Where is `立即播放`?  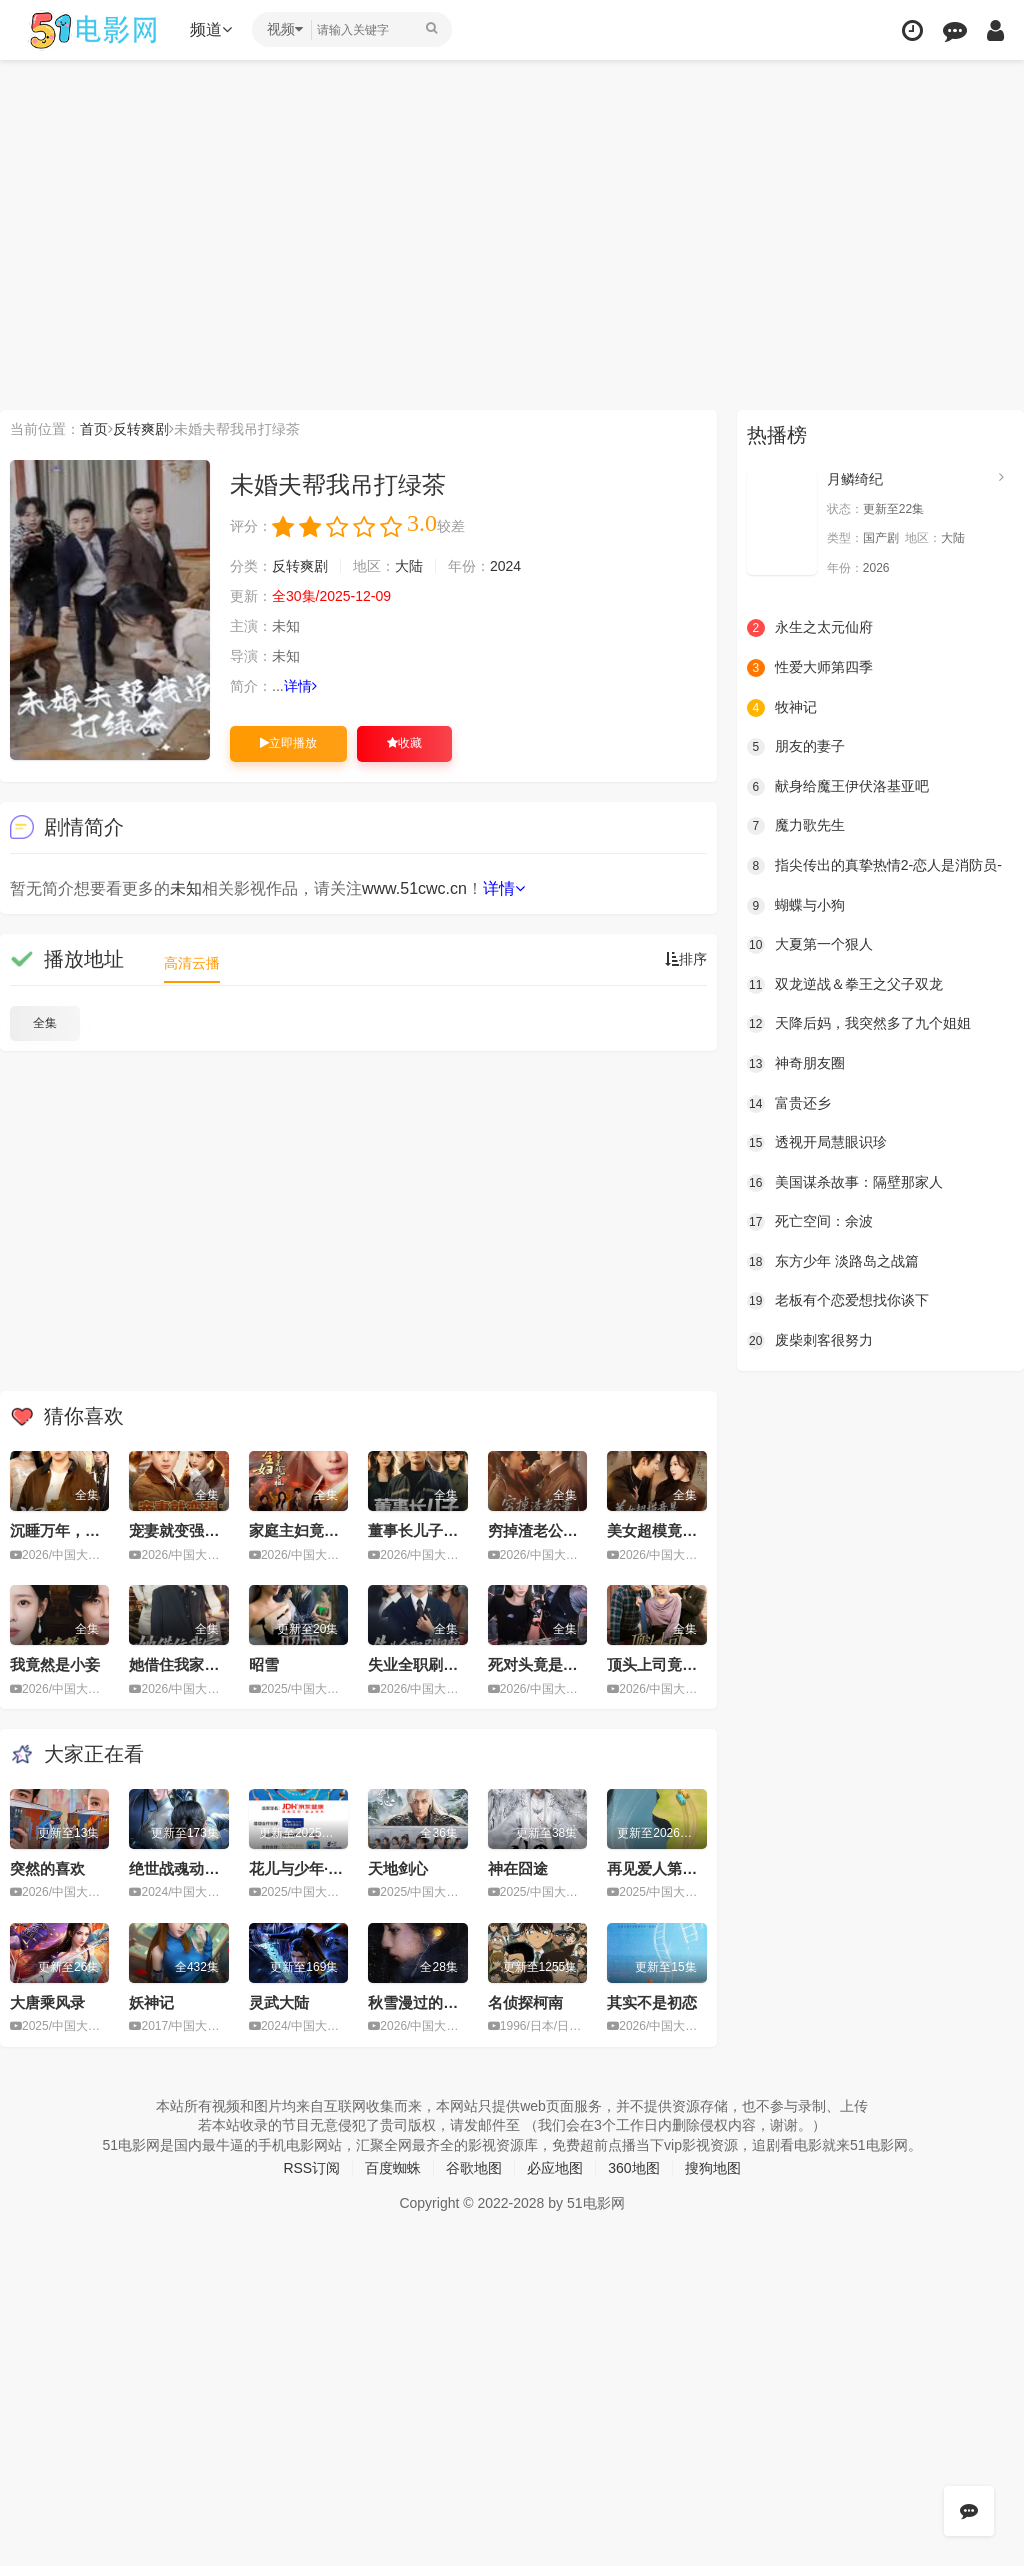
立即播放 is located at coordinates (288, 743).